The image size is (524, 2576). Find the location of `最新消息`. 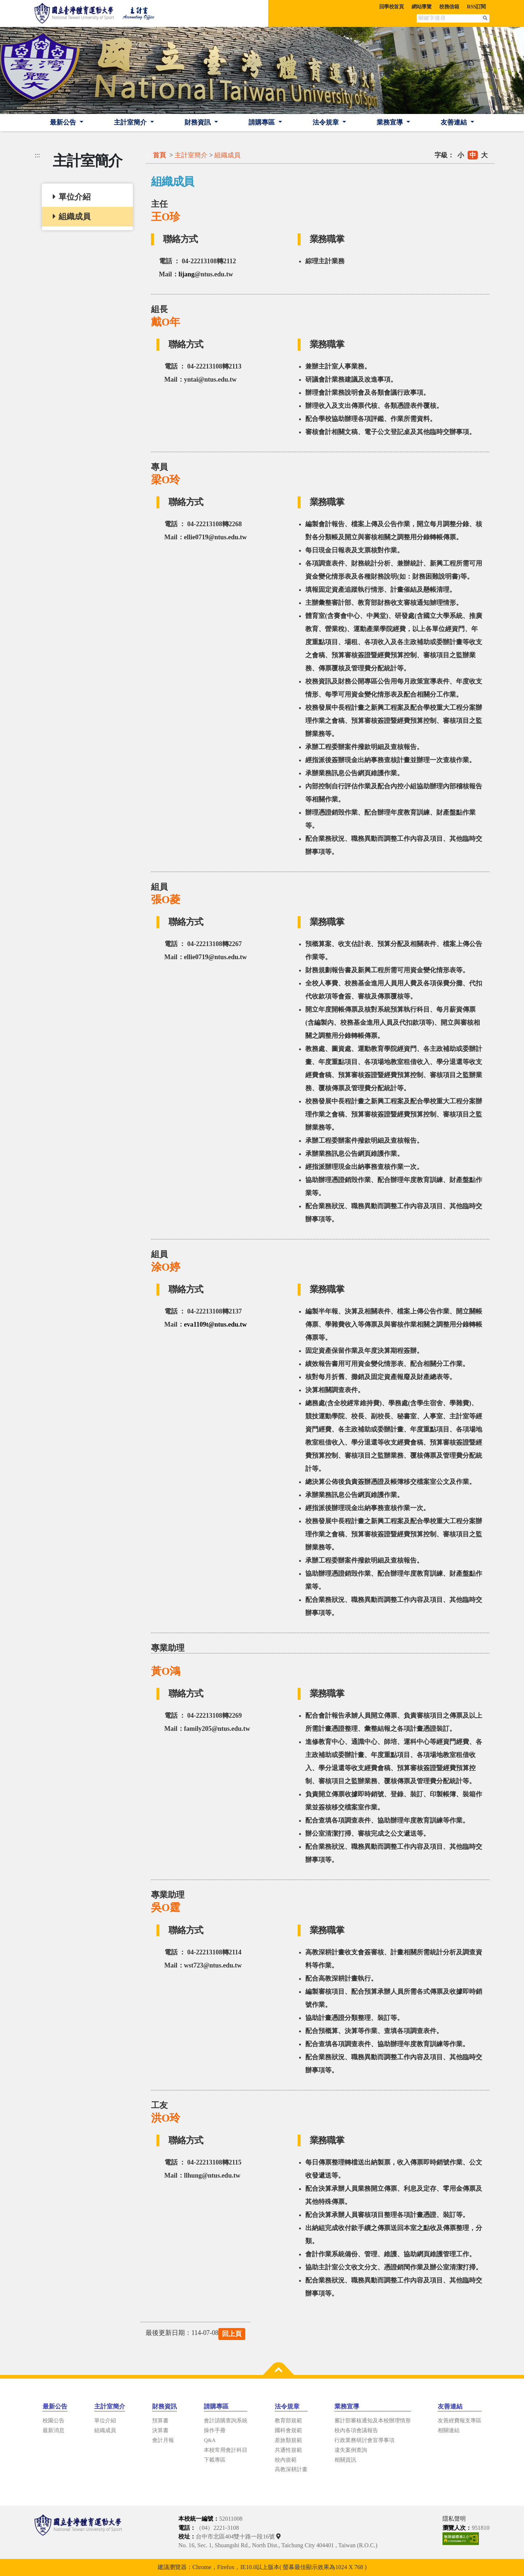

最新消息 is located at coordinates (53, 2430).